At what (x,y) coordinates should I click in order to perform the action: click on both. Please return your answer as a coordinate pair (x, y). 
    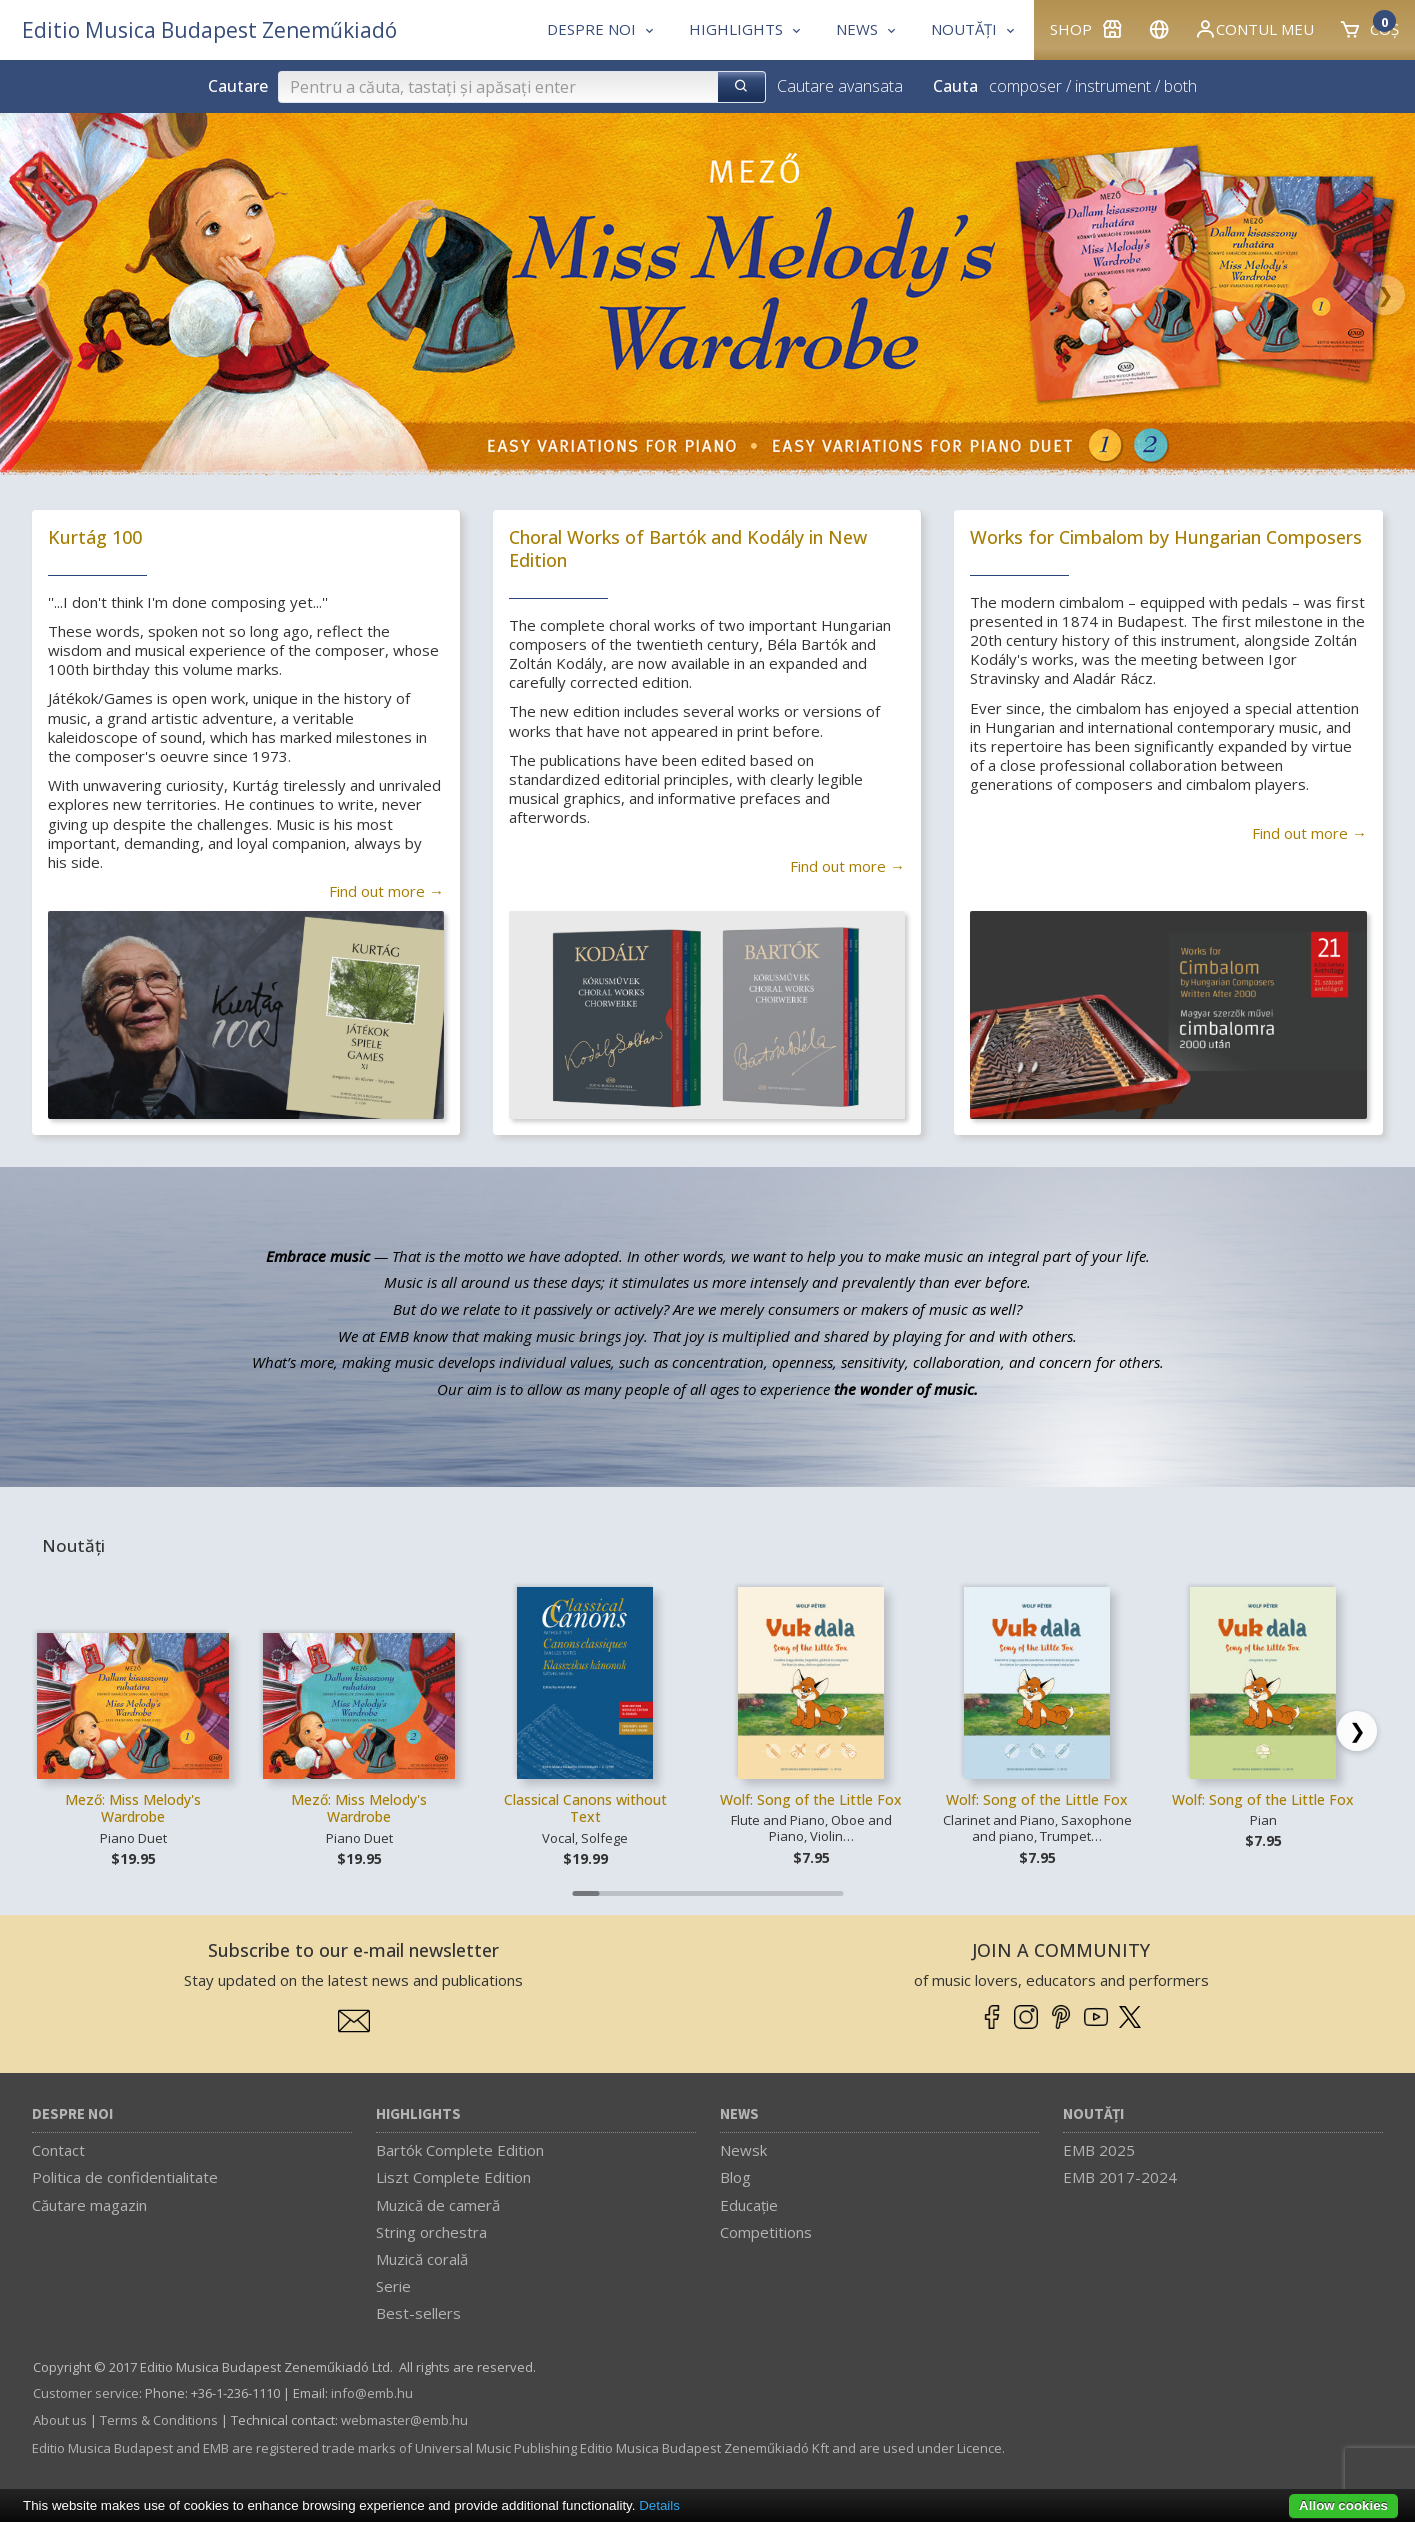
    Looking at the image, I should click on (1180, 86).